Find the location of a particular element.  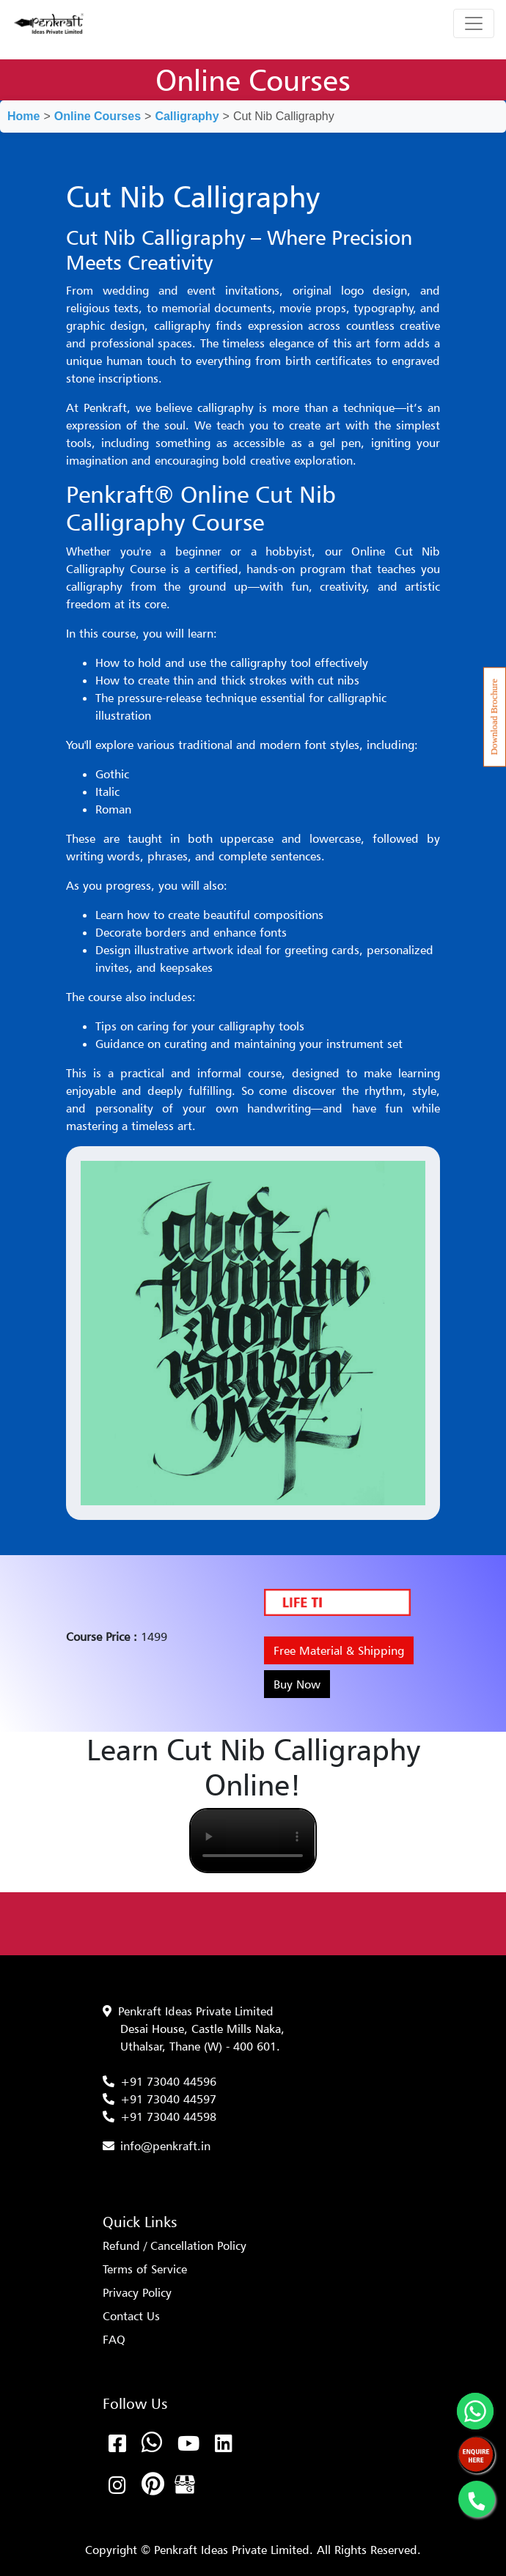

Your browser does not support the video tag. is located at coordinates (252, 1840).